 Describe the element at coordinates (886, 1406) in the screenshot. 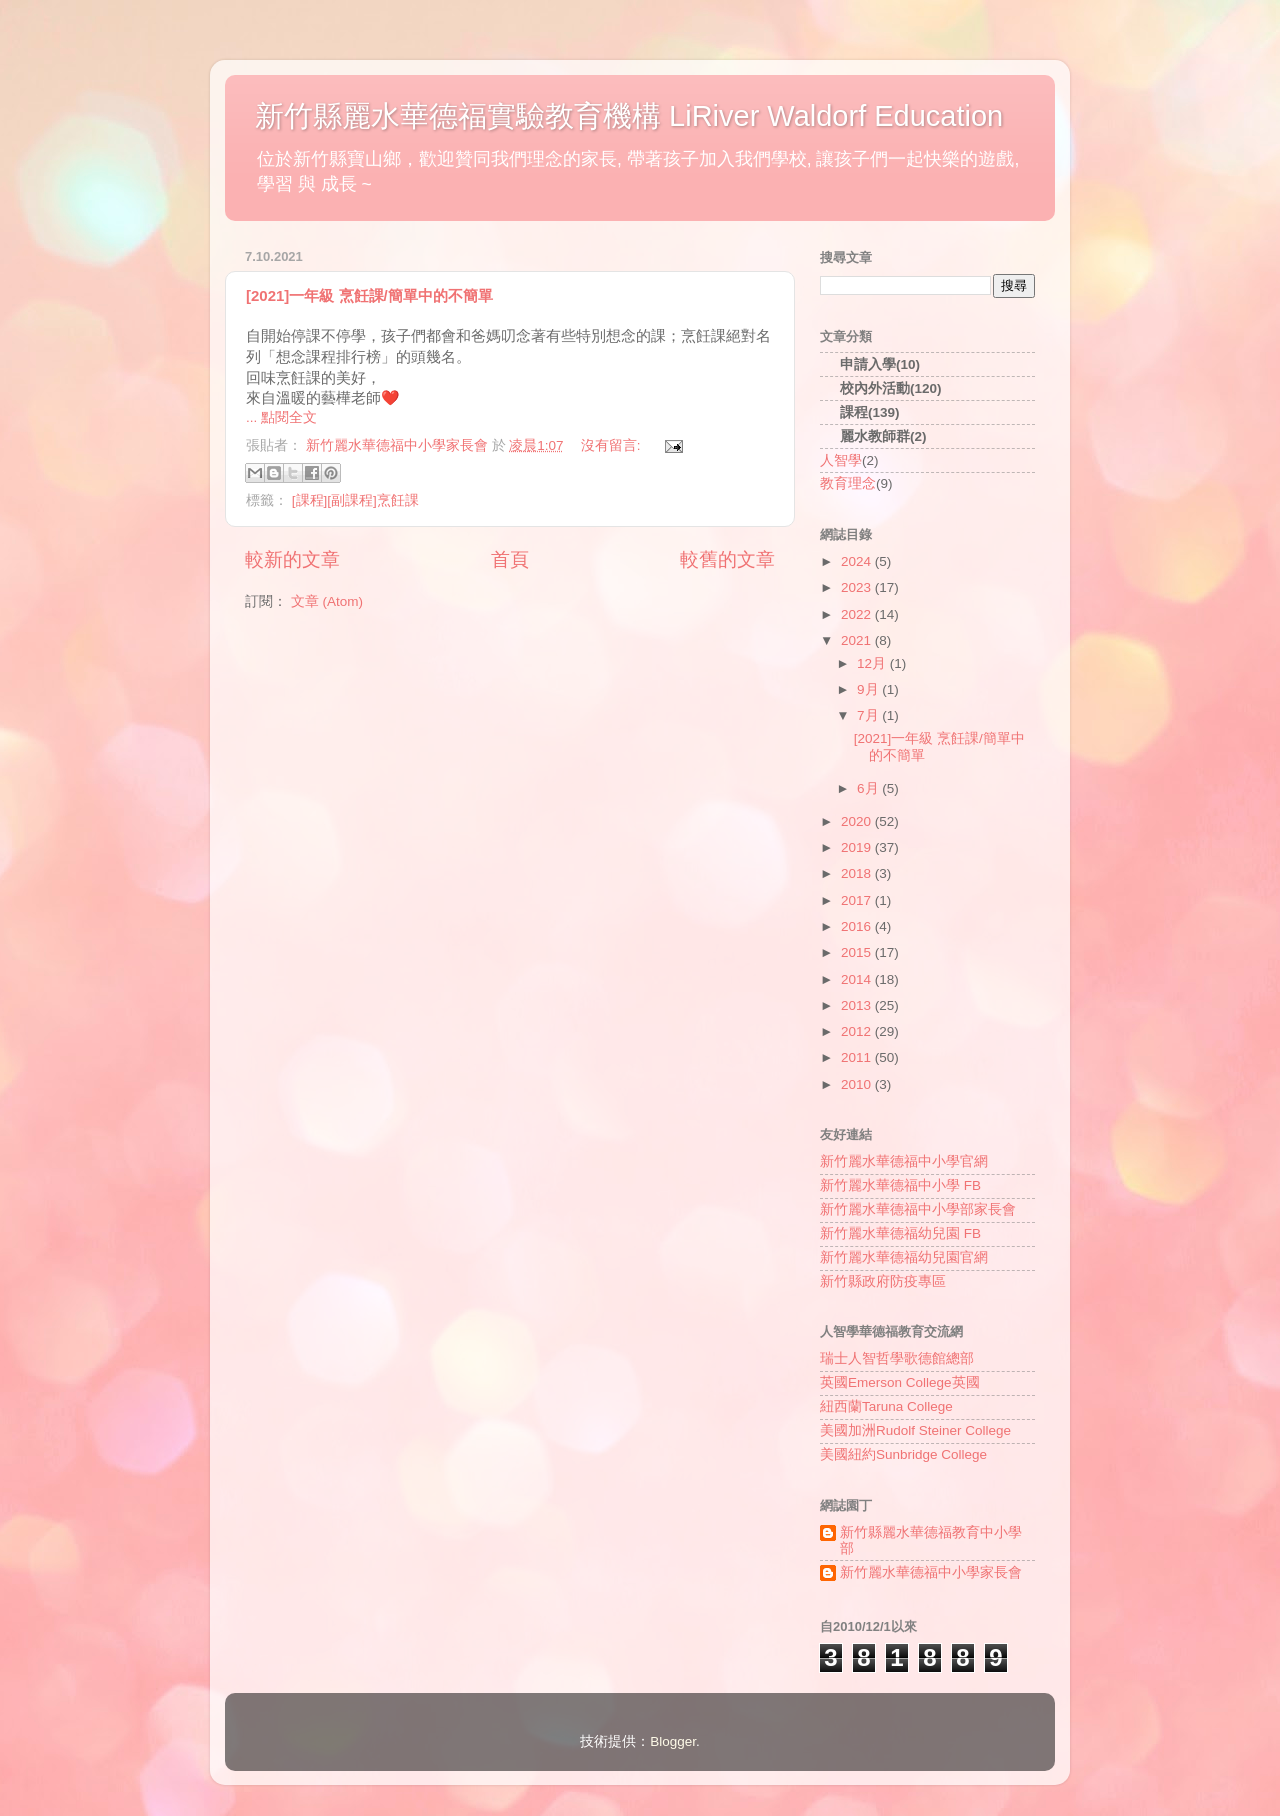

I see `紐西蘭Taruna College` at that location.